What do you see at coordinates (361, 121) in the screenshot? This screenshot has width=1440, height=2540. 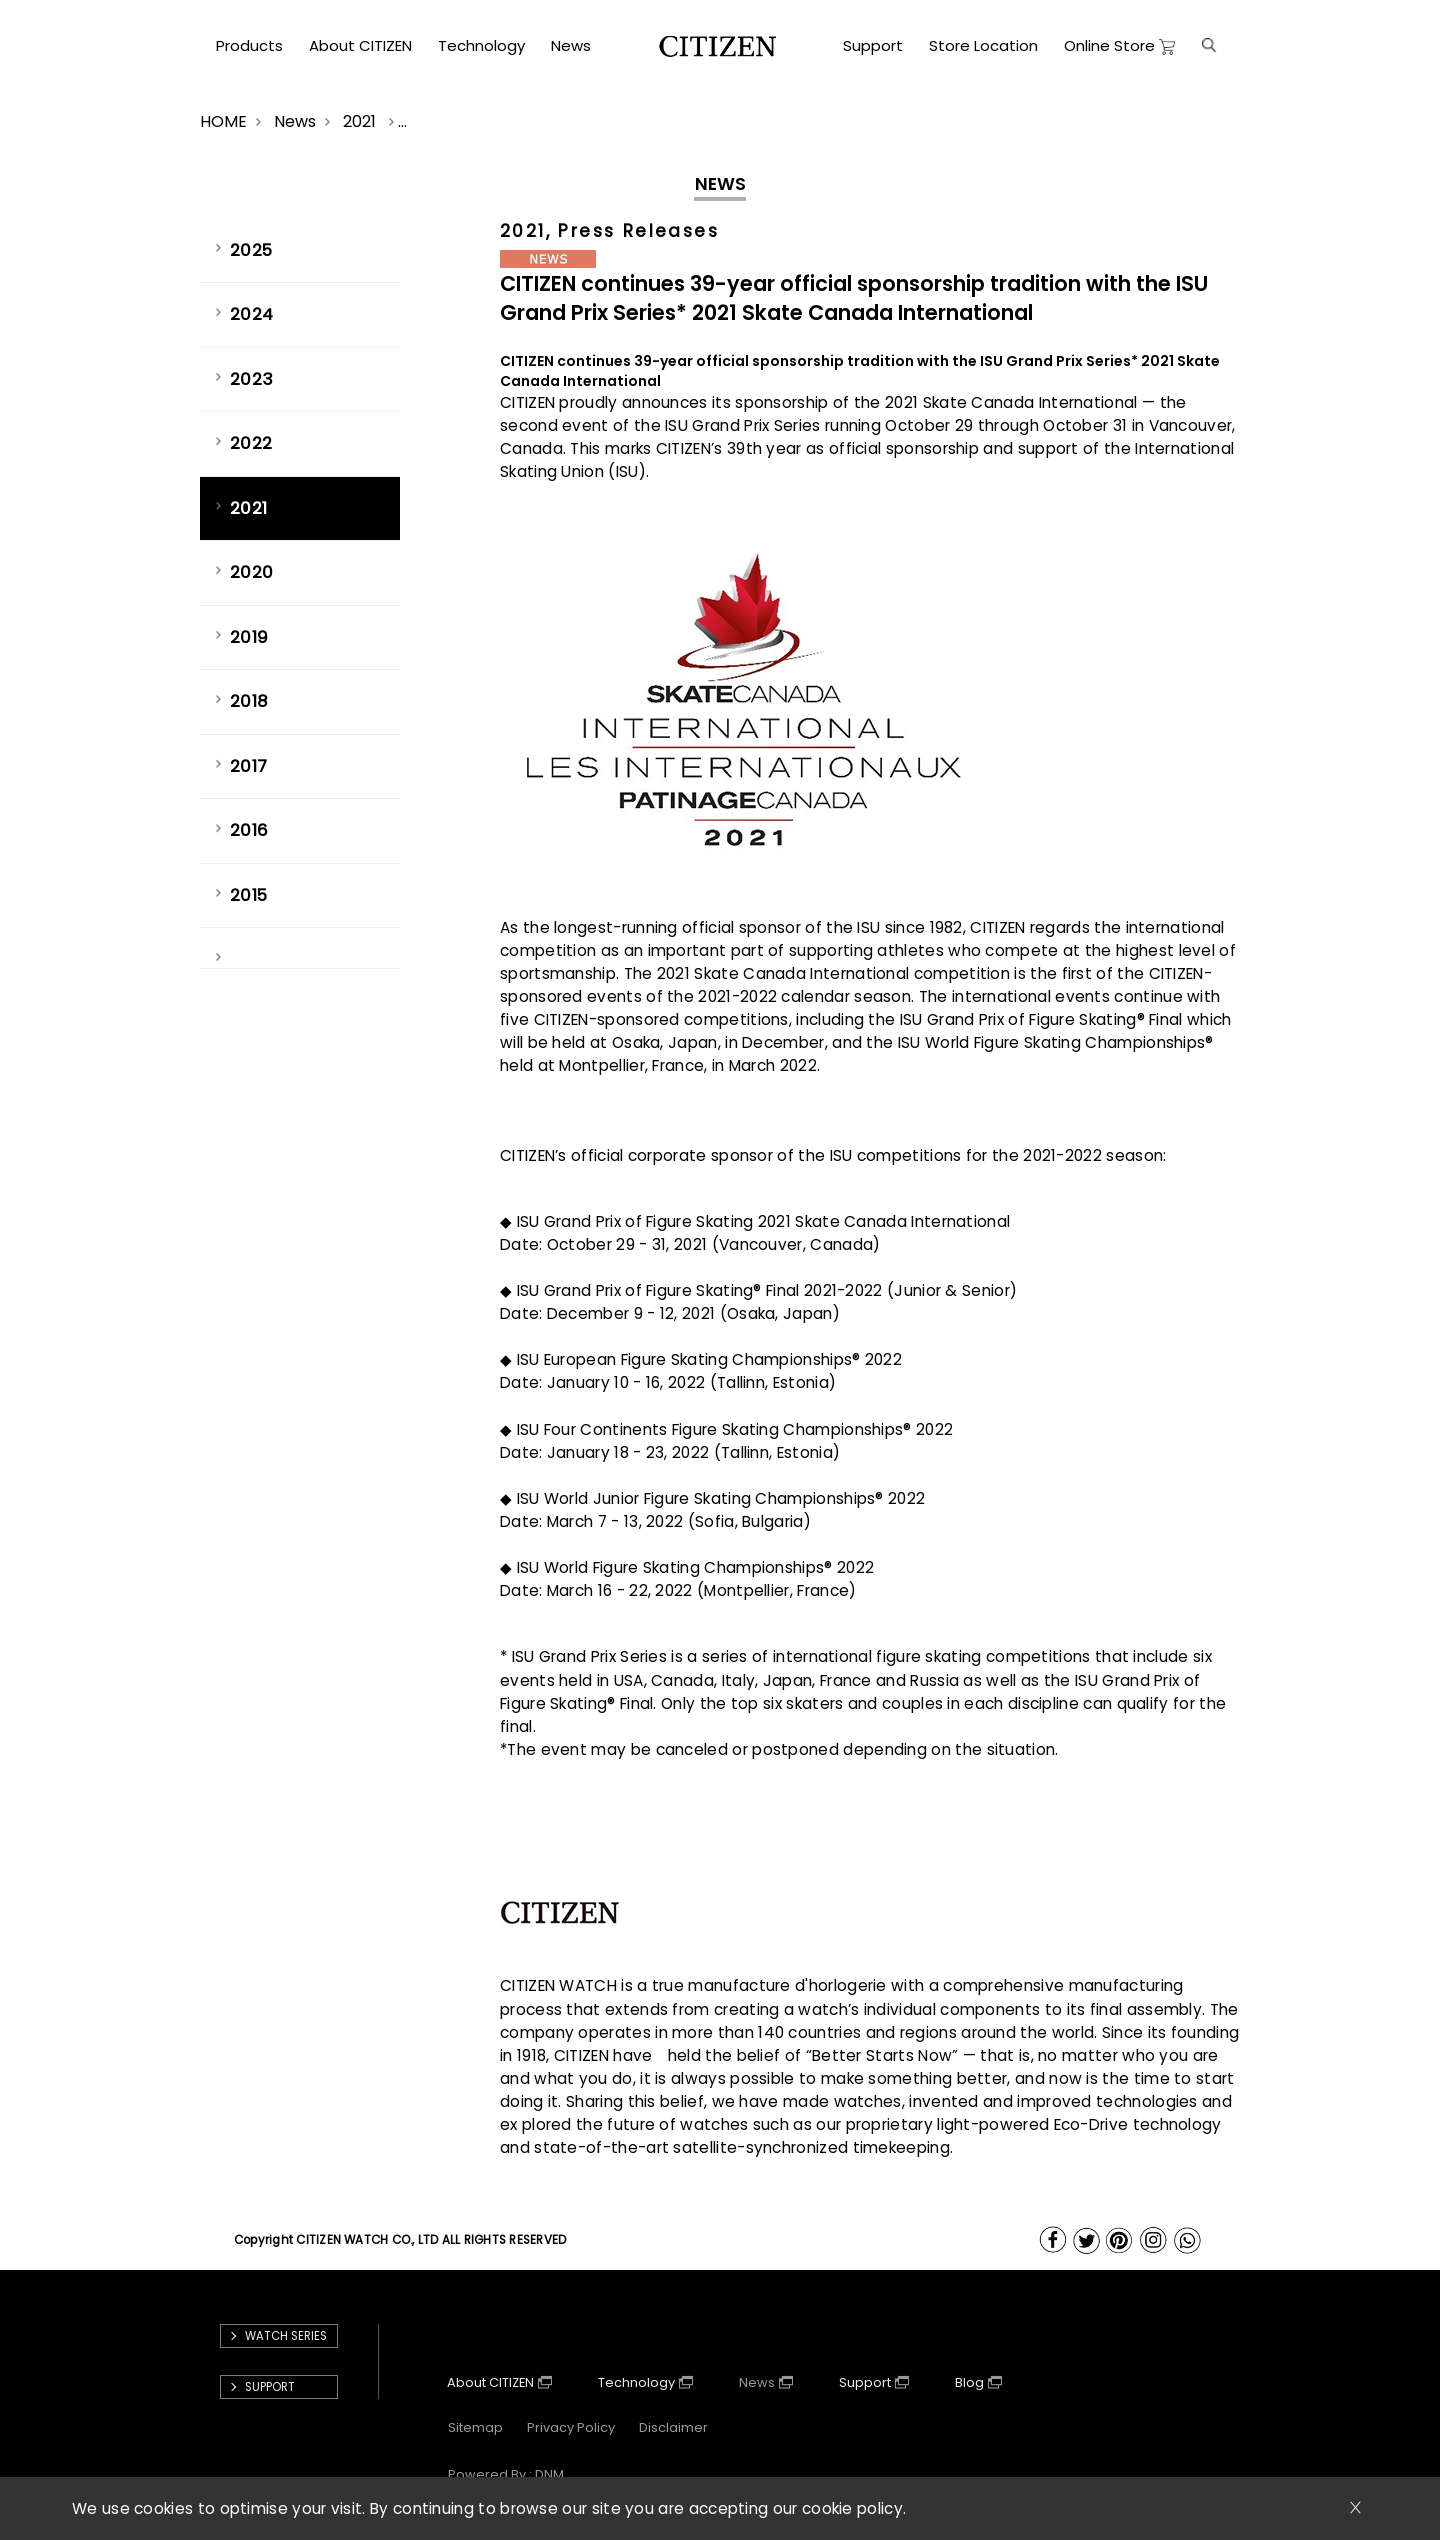 I see `2021` at bounding box center [361, 121].